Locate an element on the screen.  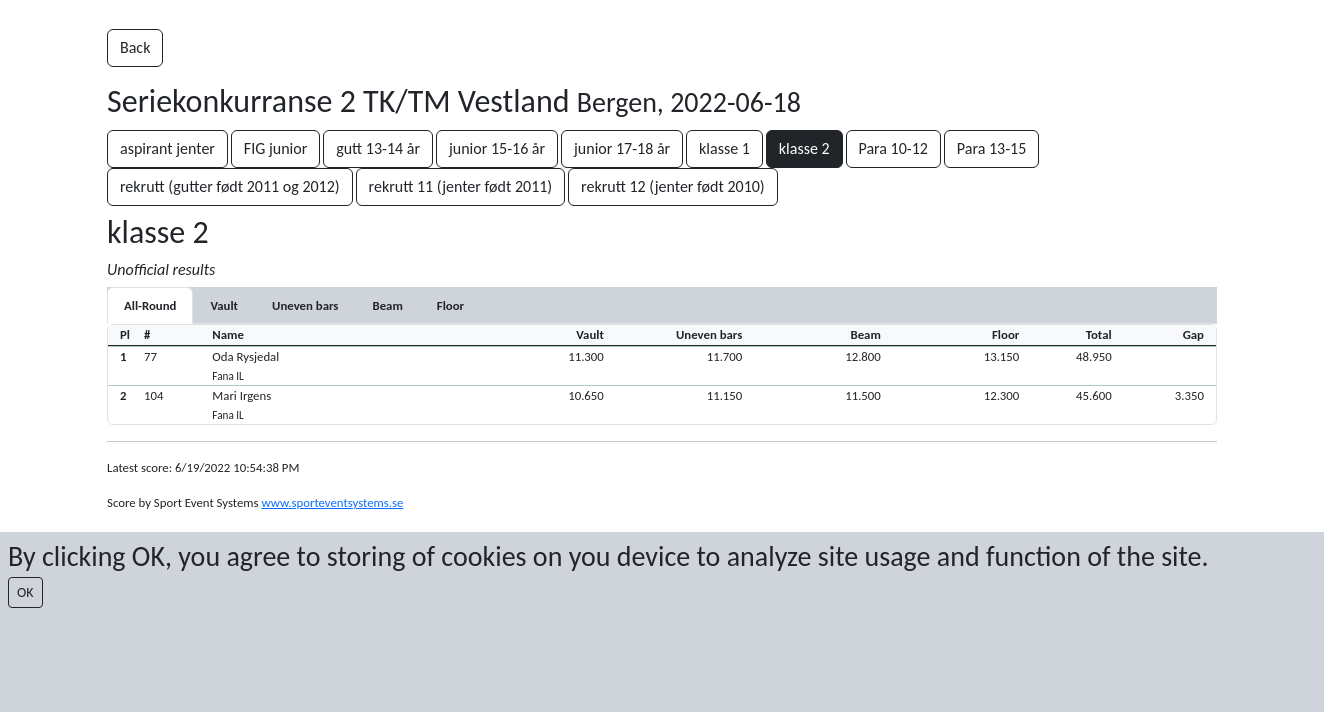
FIG junior is located at coordinates (275, 148).